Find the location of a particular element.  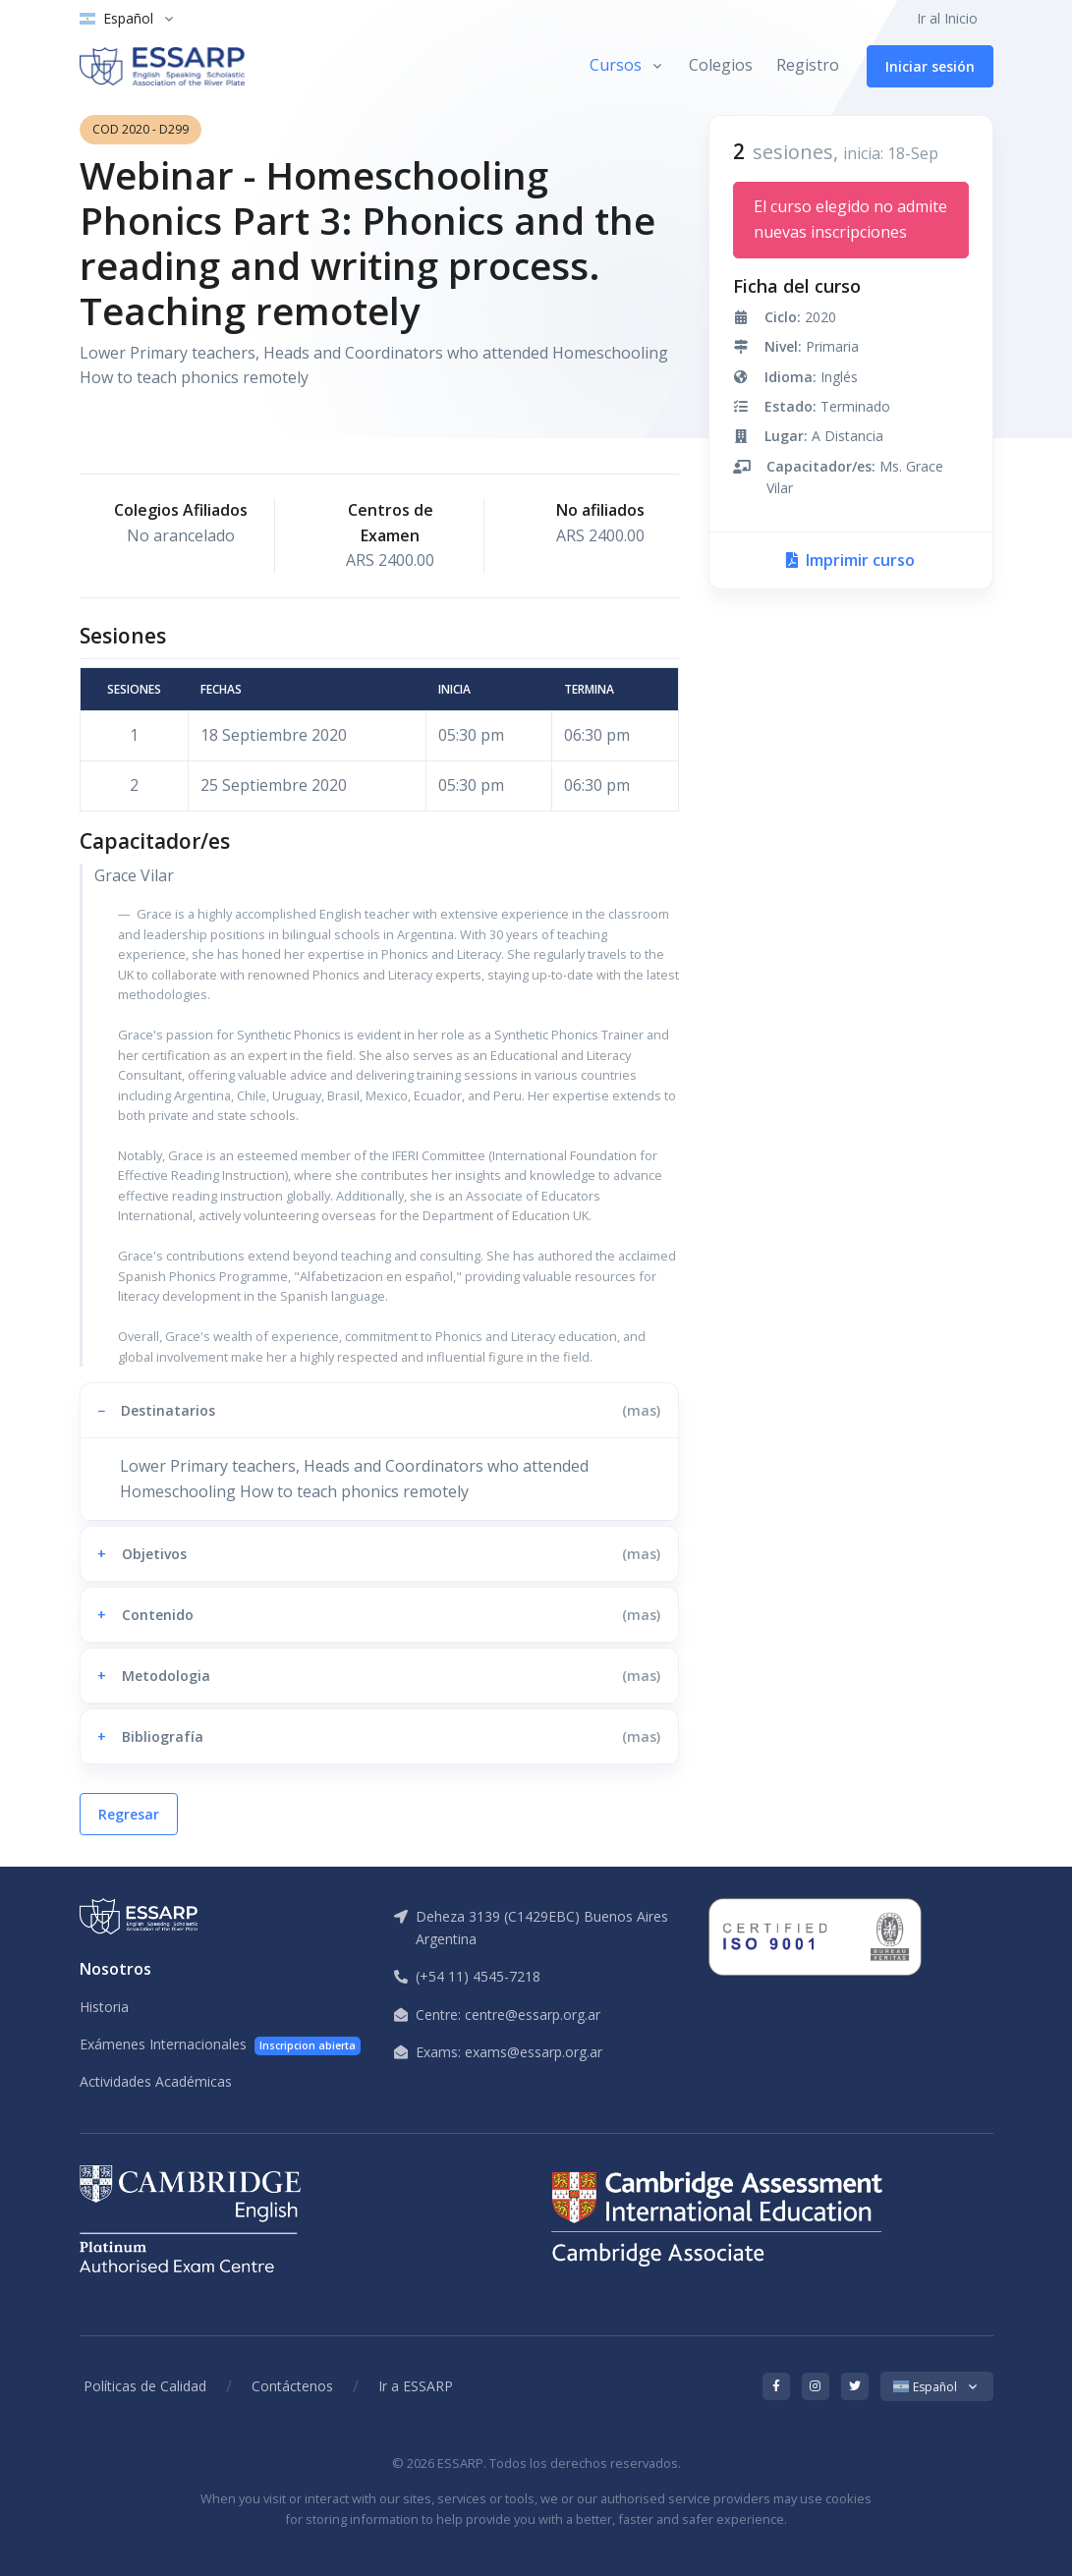

Regresar is located at coordinates (128, 1814).